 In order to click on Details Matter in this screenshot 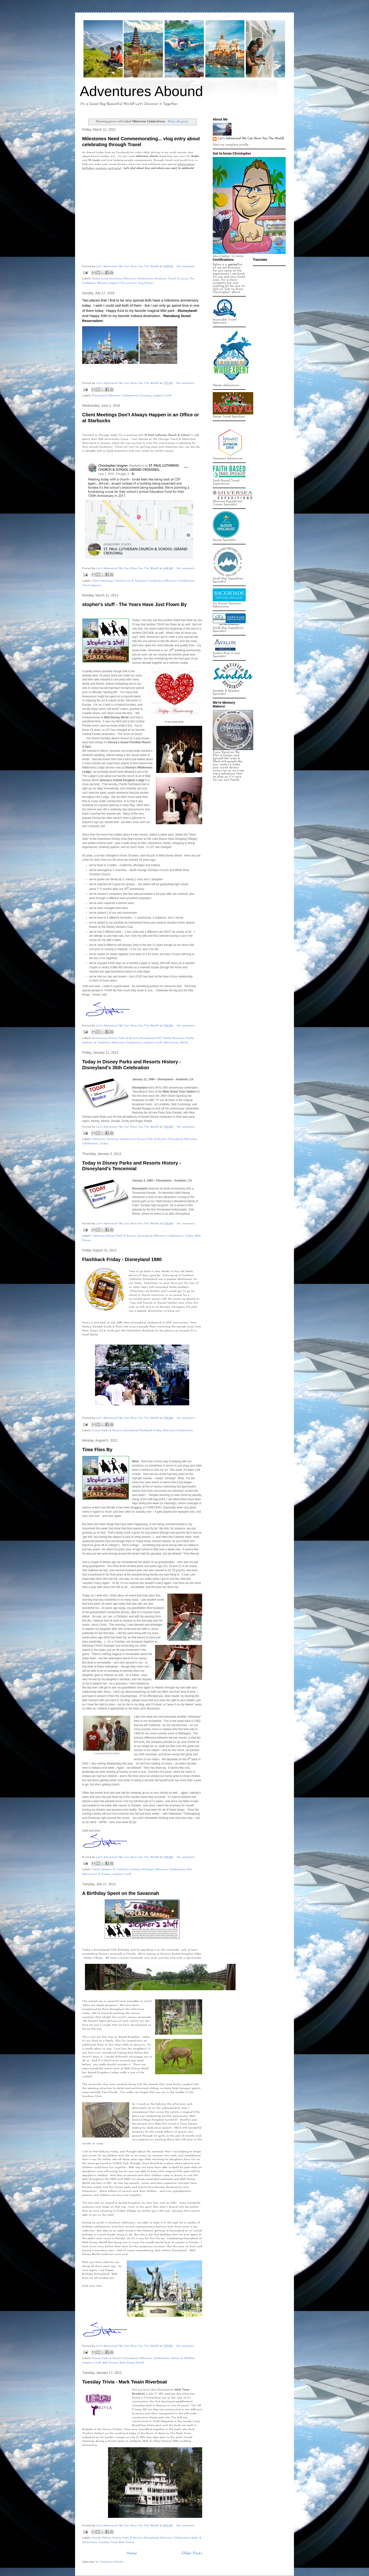, I will do `click(101, 2537)`.